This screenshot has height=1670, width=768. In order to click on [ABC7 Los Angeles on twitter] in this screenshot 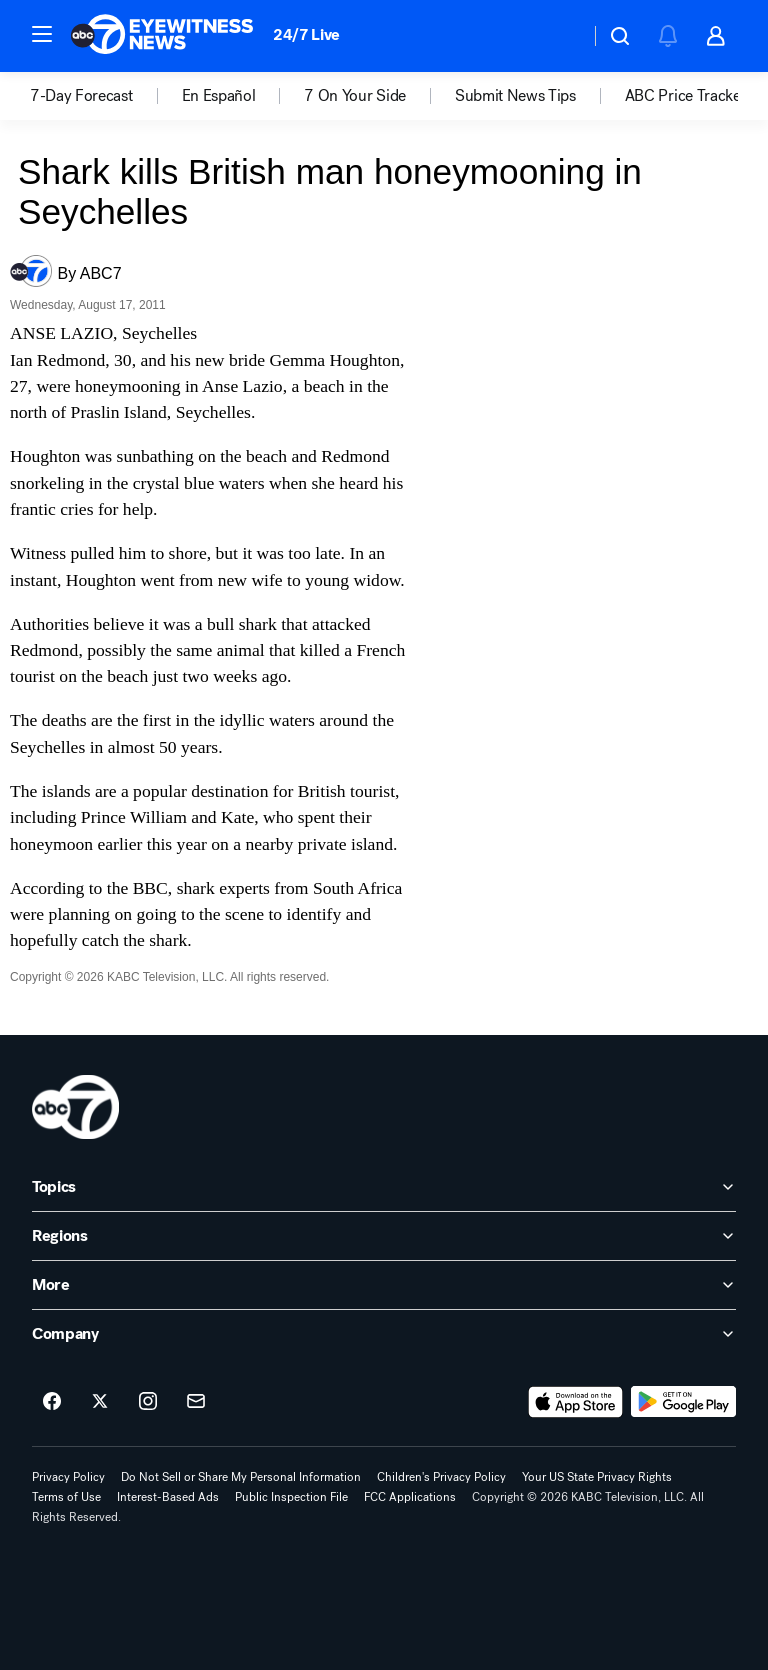, I will do `click(100, 1402)`.